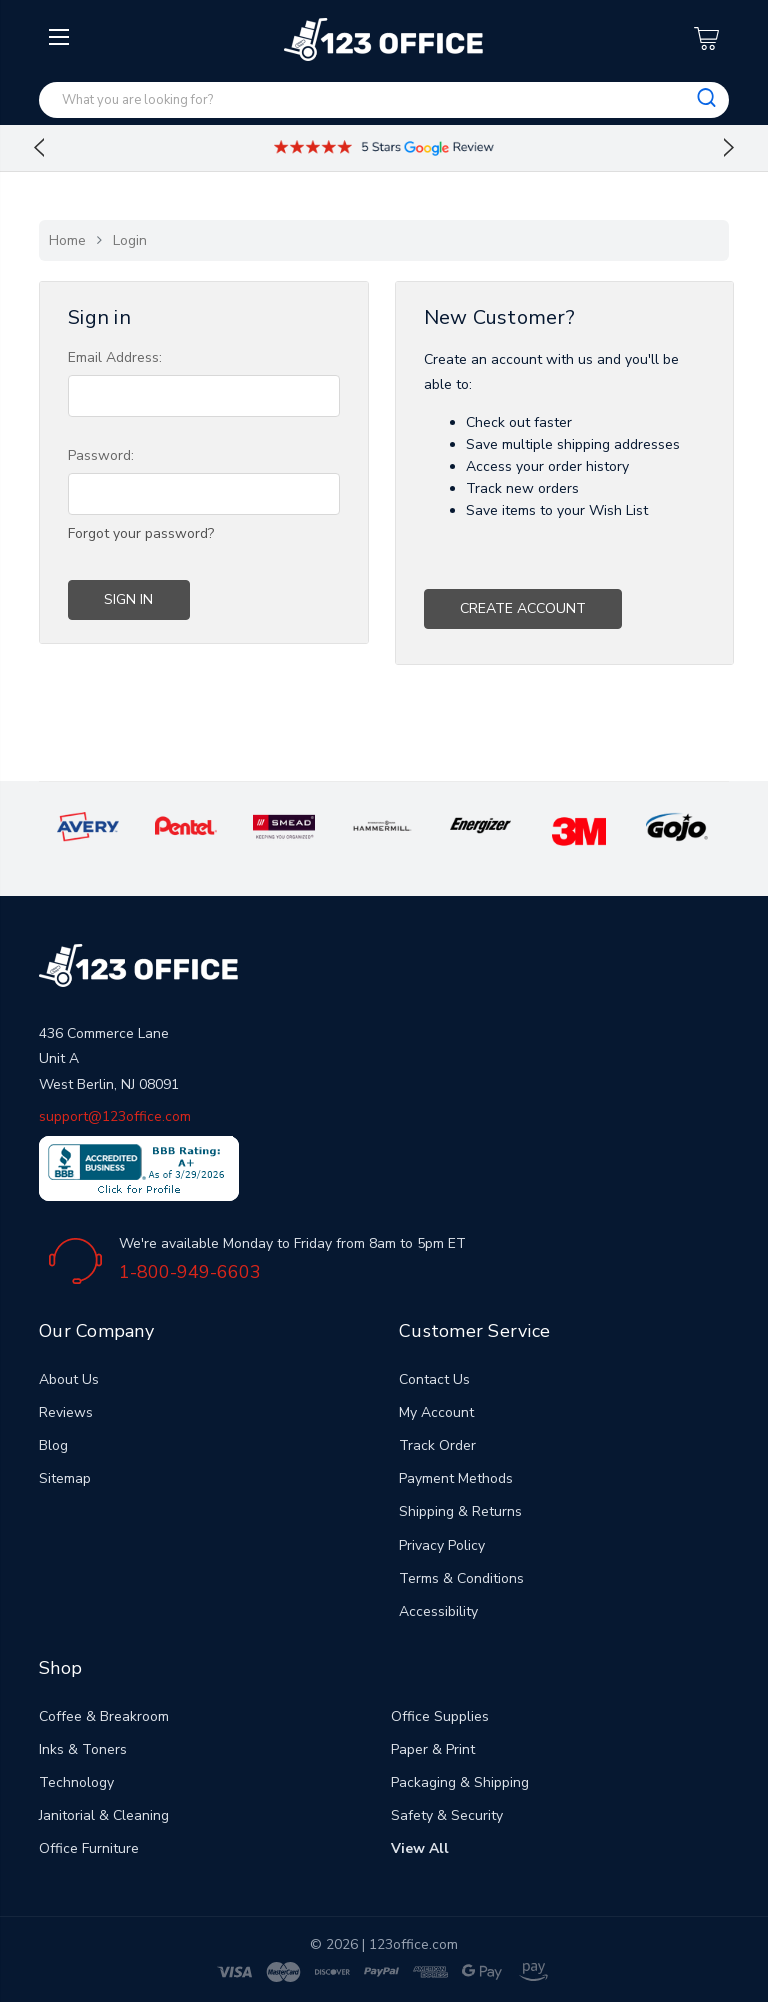  What do you see at coordinates (104, 1815) in the screenshot?
I see `Janitorial & Cleaning` at bounding box center [104, 1815].